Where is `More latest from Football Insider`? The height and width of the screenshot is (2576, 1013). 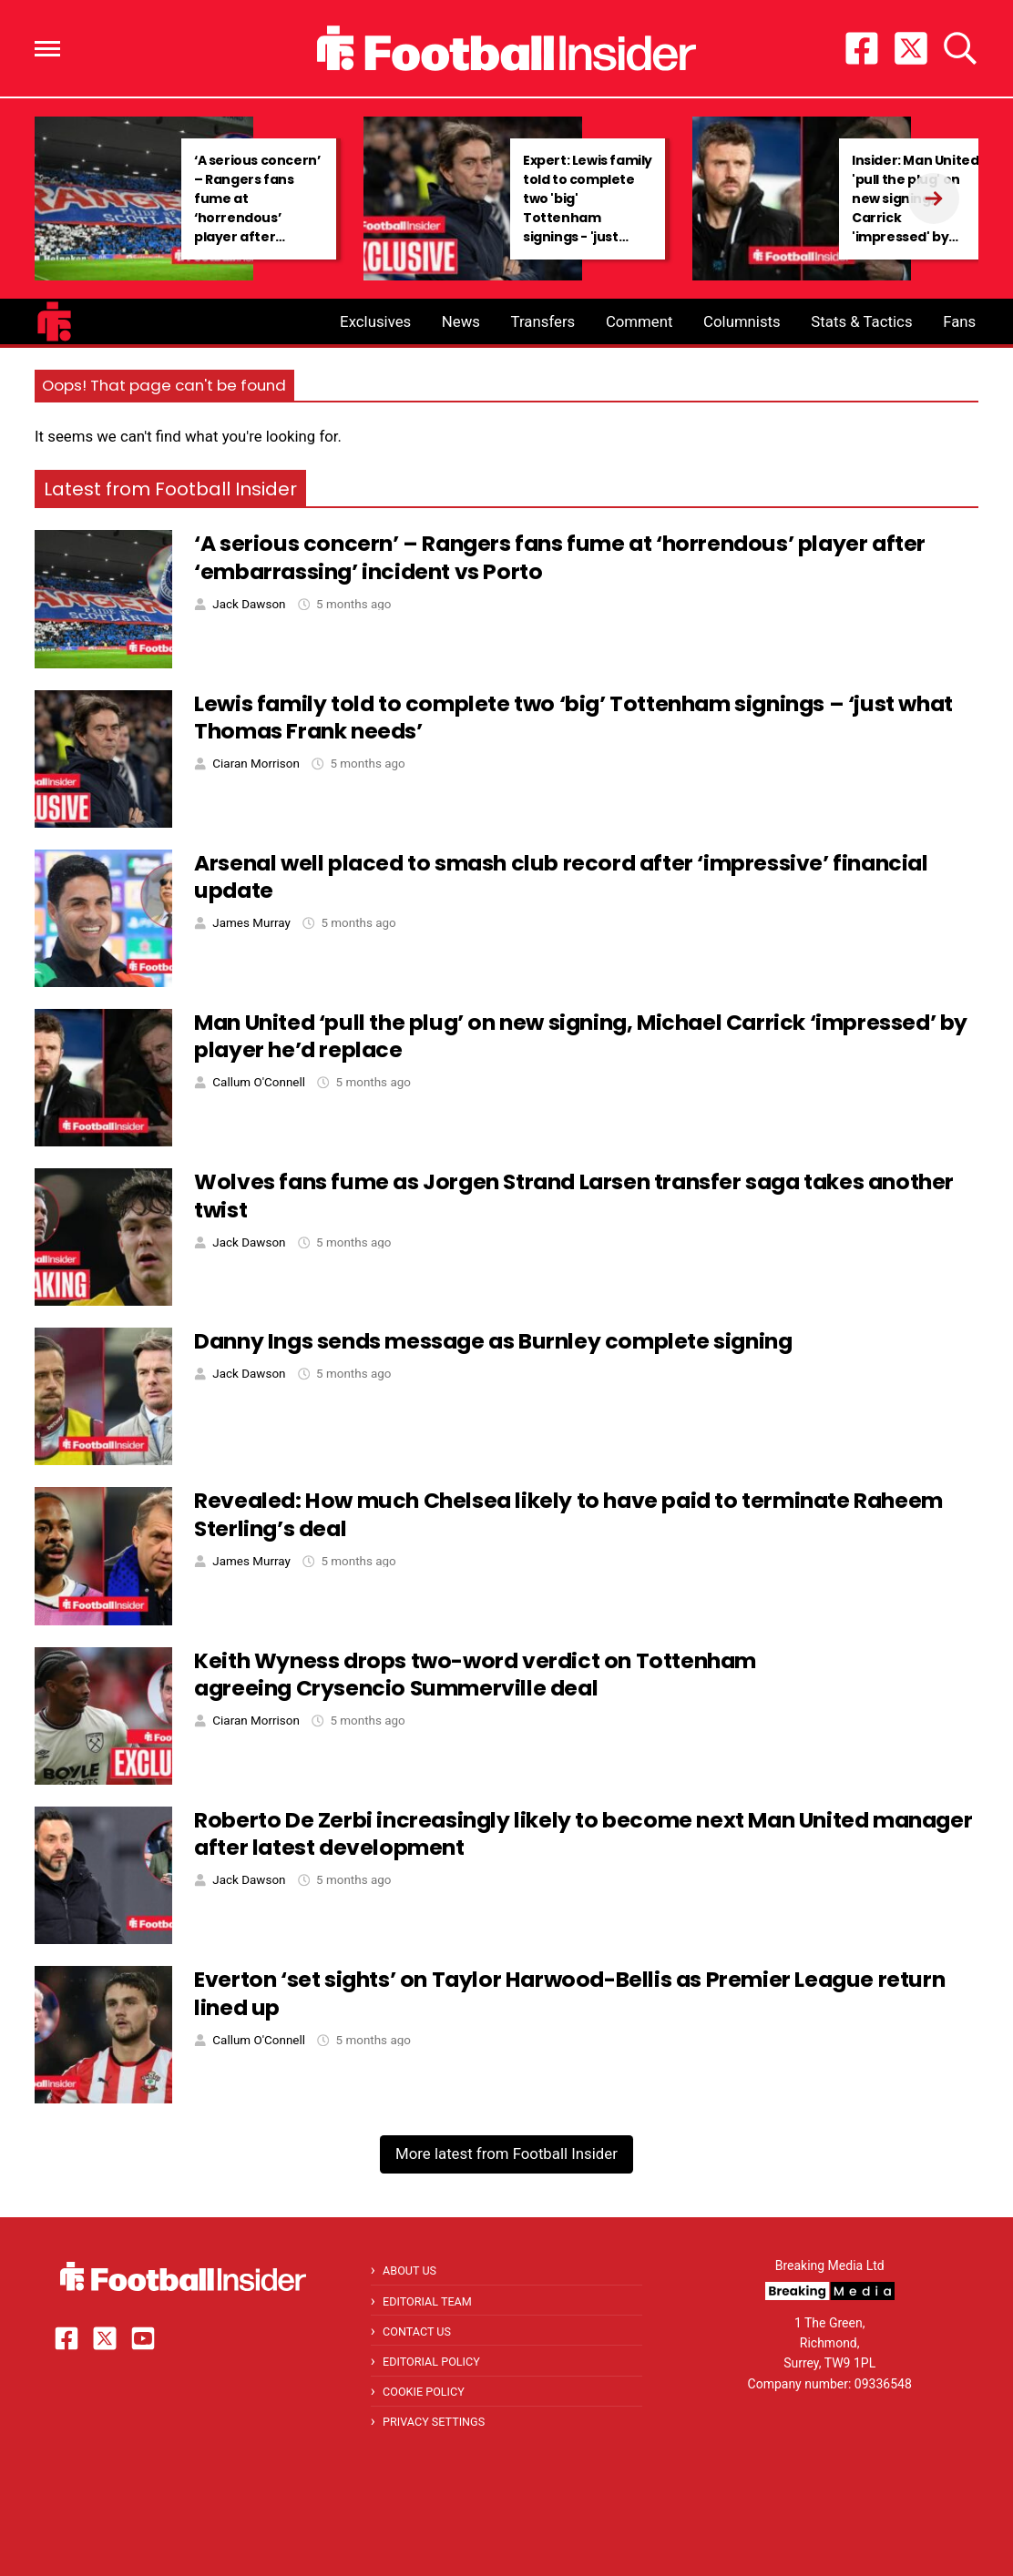
More latest from Football Insider is located at coordinates (506, 2153).